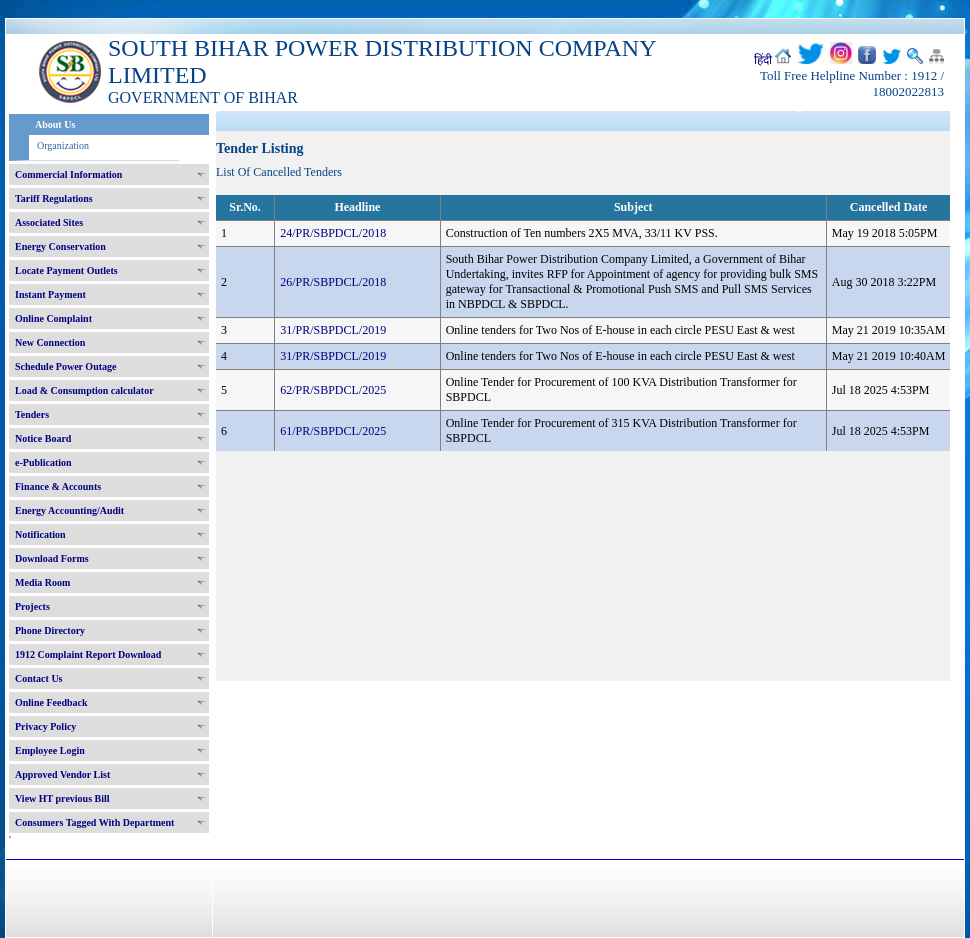 The width and height of the screenshot is (970, 938). What do you see at coordinates (53, 318) in the screenshot?
I see `Online Complaint` at bounding box center [53, 318].